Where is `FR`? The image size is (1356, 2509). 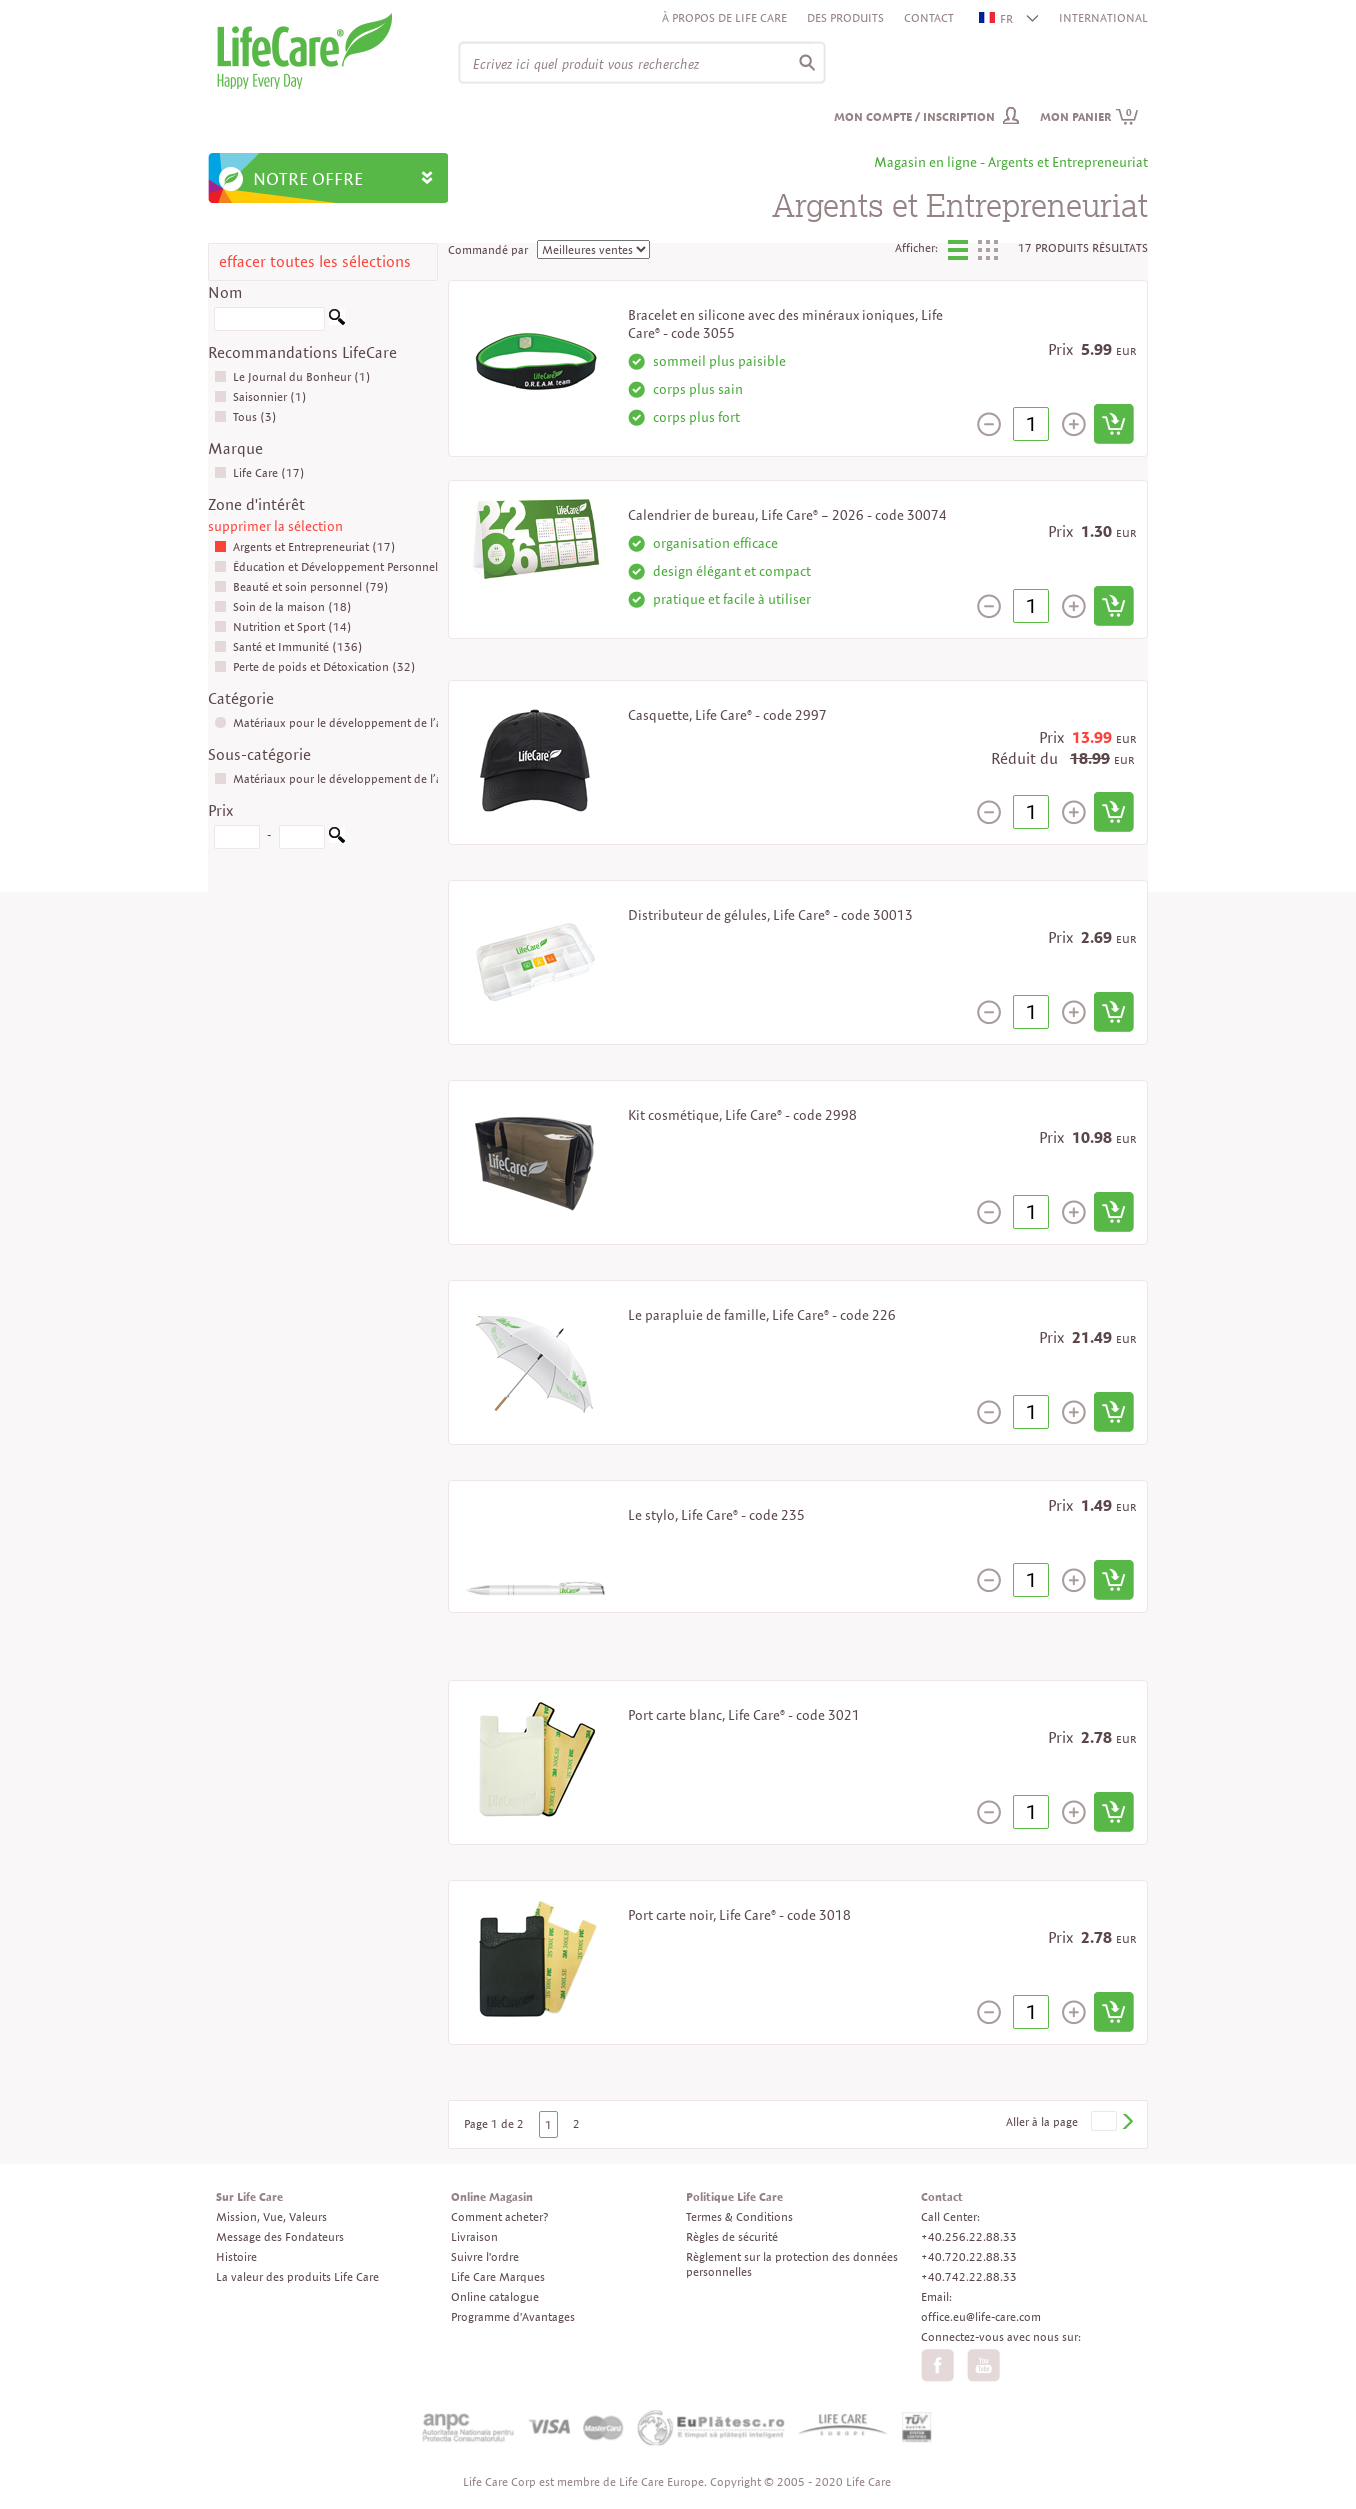 FR is located at coordinates (997, 18).